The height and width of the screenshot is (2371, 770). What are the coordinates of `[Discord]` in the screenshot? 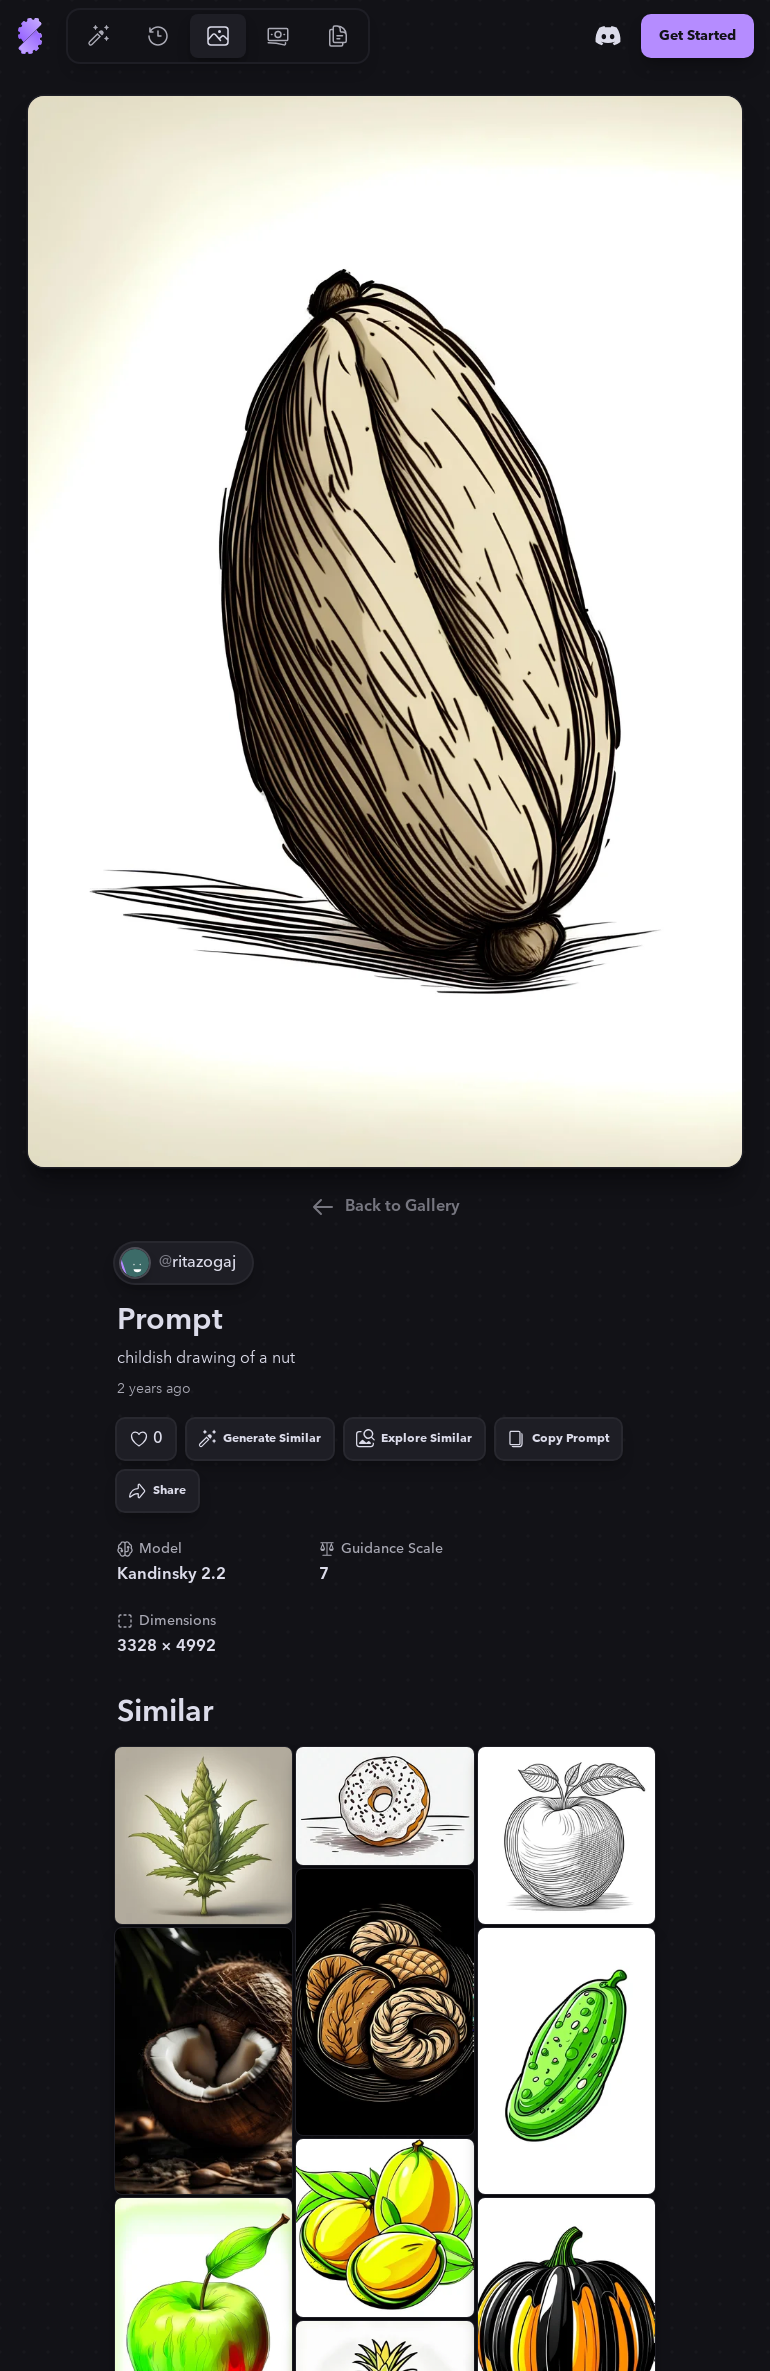 It's located at (608, 36).